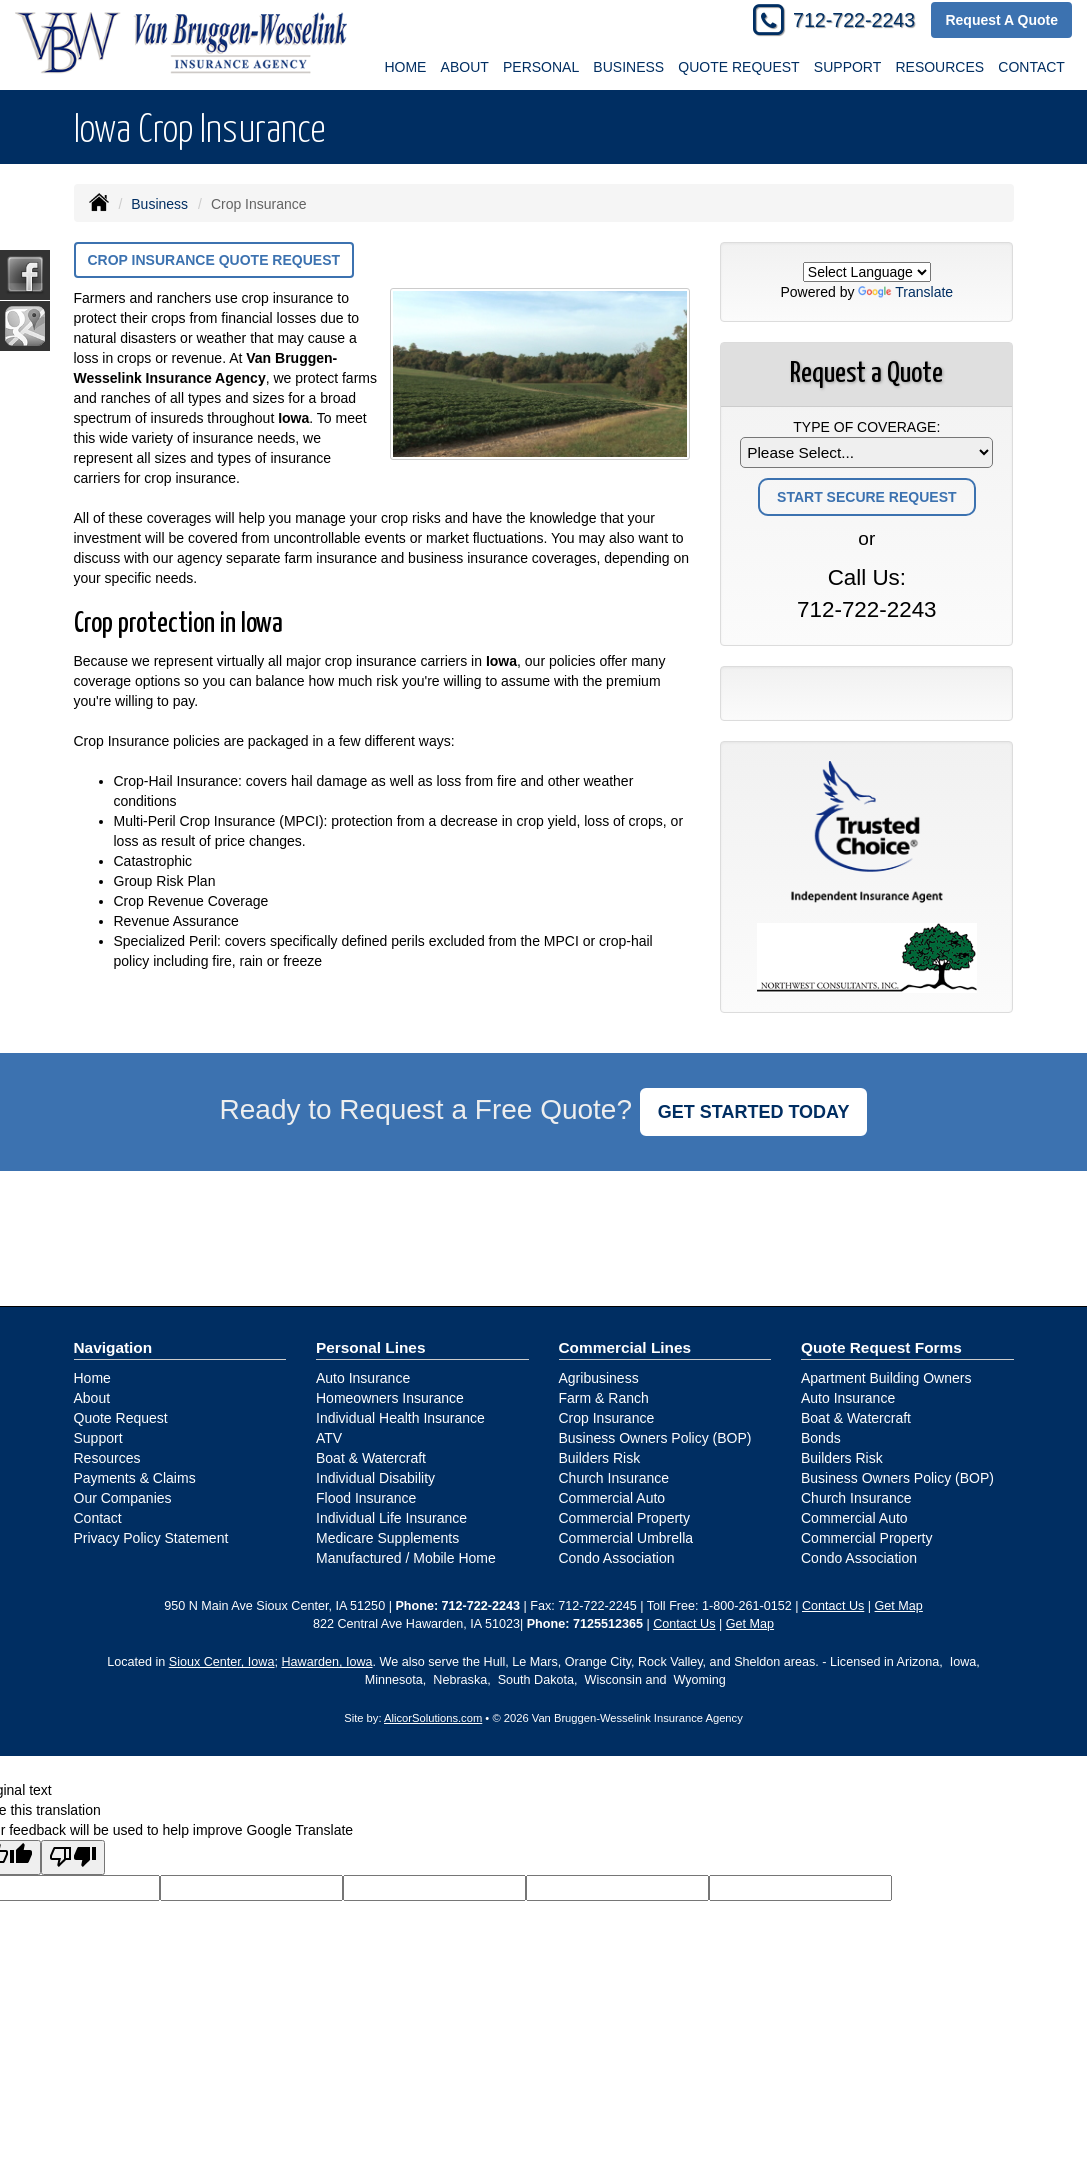  What do you see at coordinates (98, 1438) in the screenshot?
I see `Support` at bounding box center [98, 1438].